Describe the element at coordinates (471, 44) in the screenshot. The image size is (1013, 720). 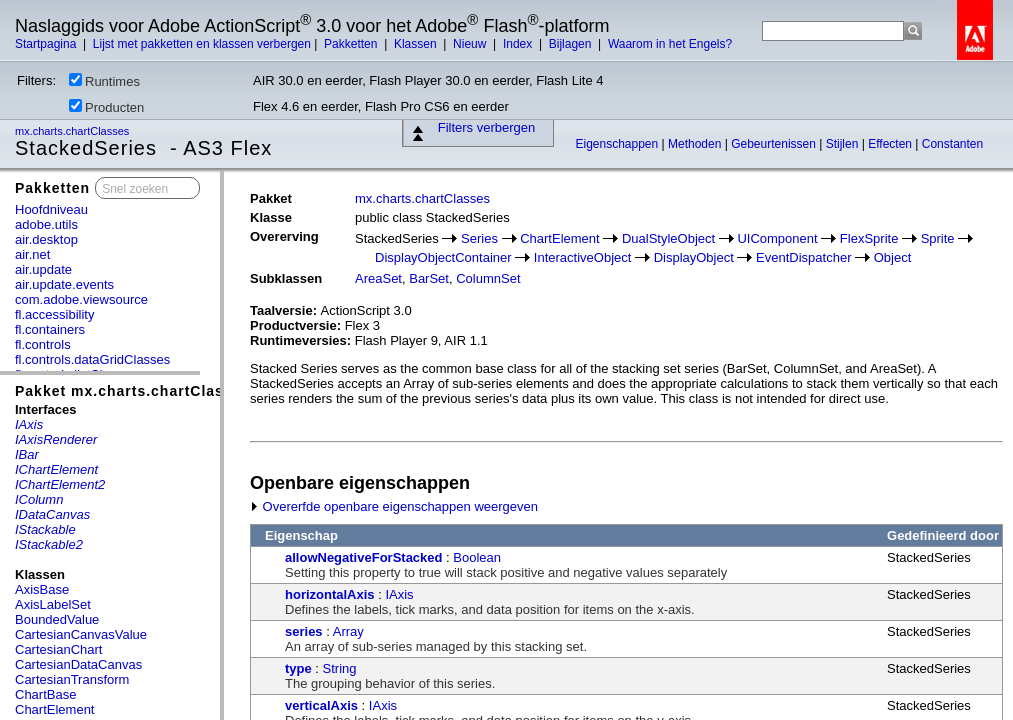
I see `Nieuw` at that location.